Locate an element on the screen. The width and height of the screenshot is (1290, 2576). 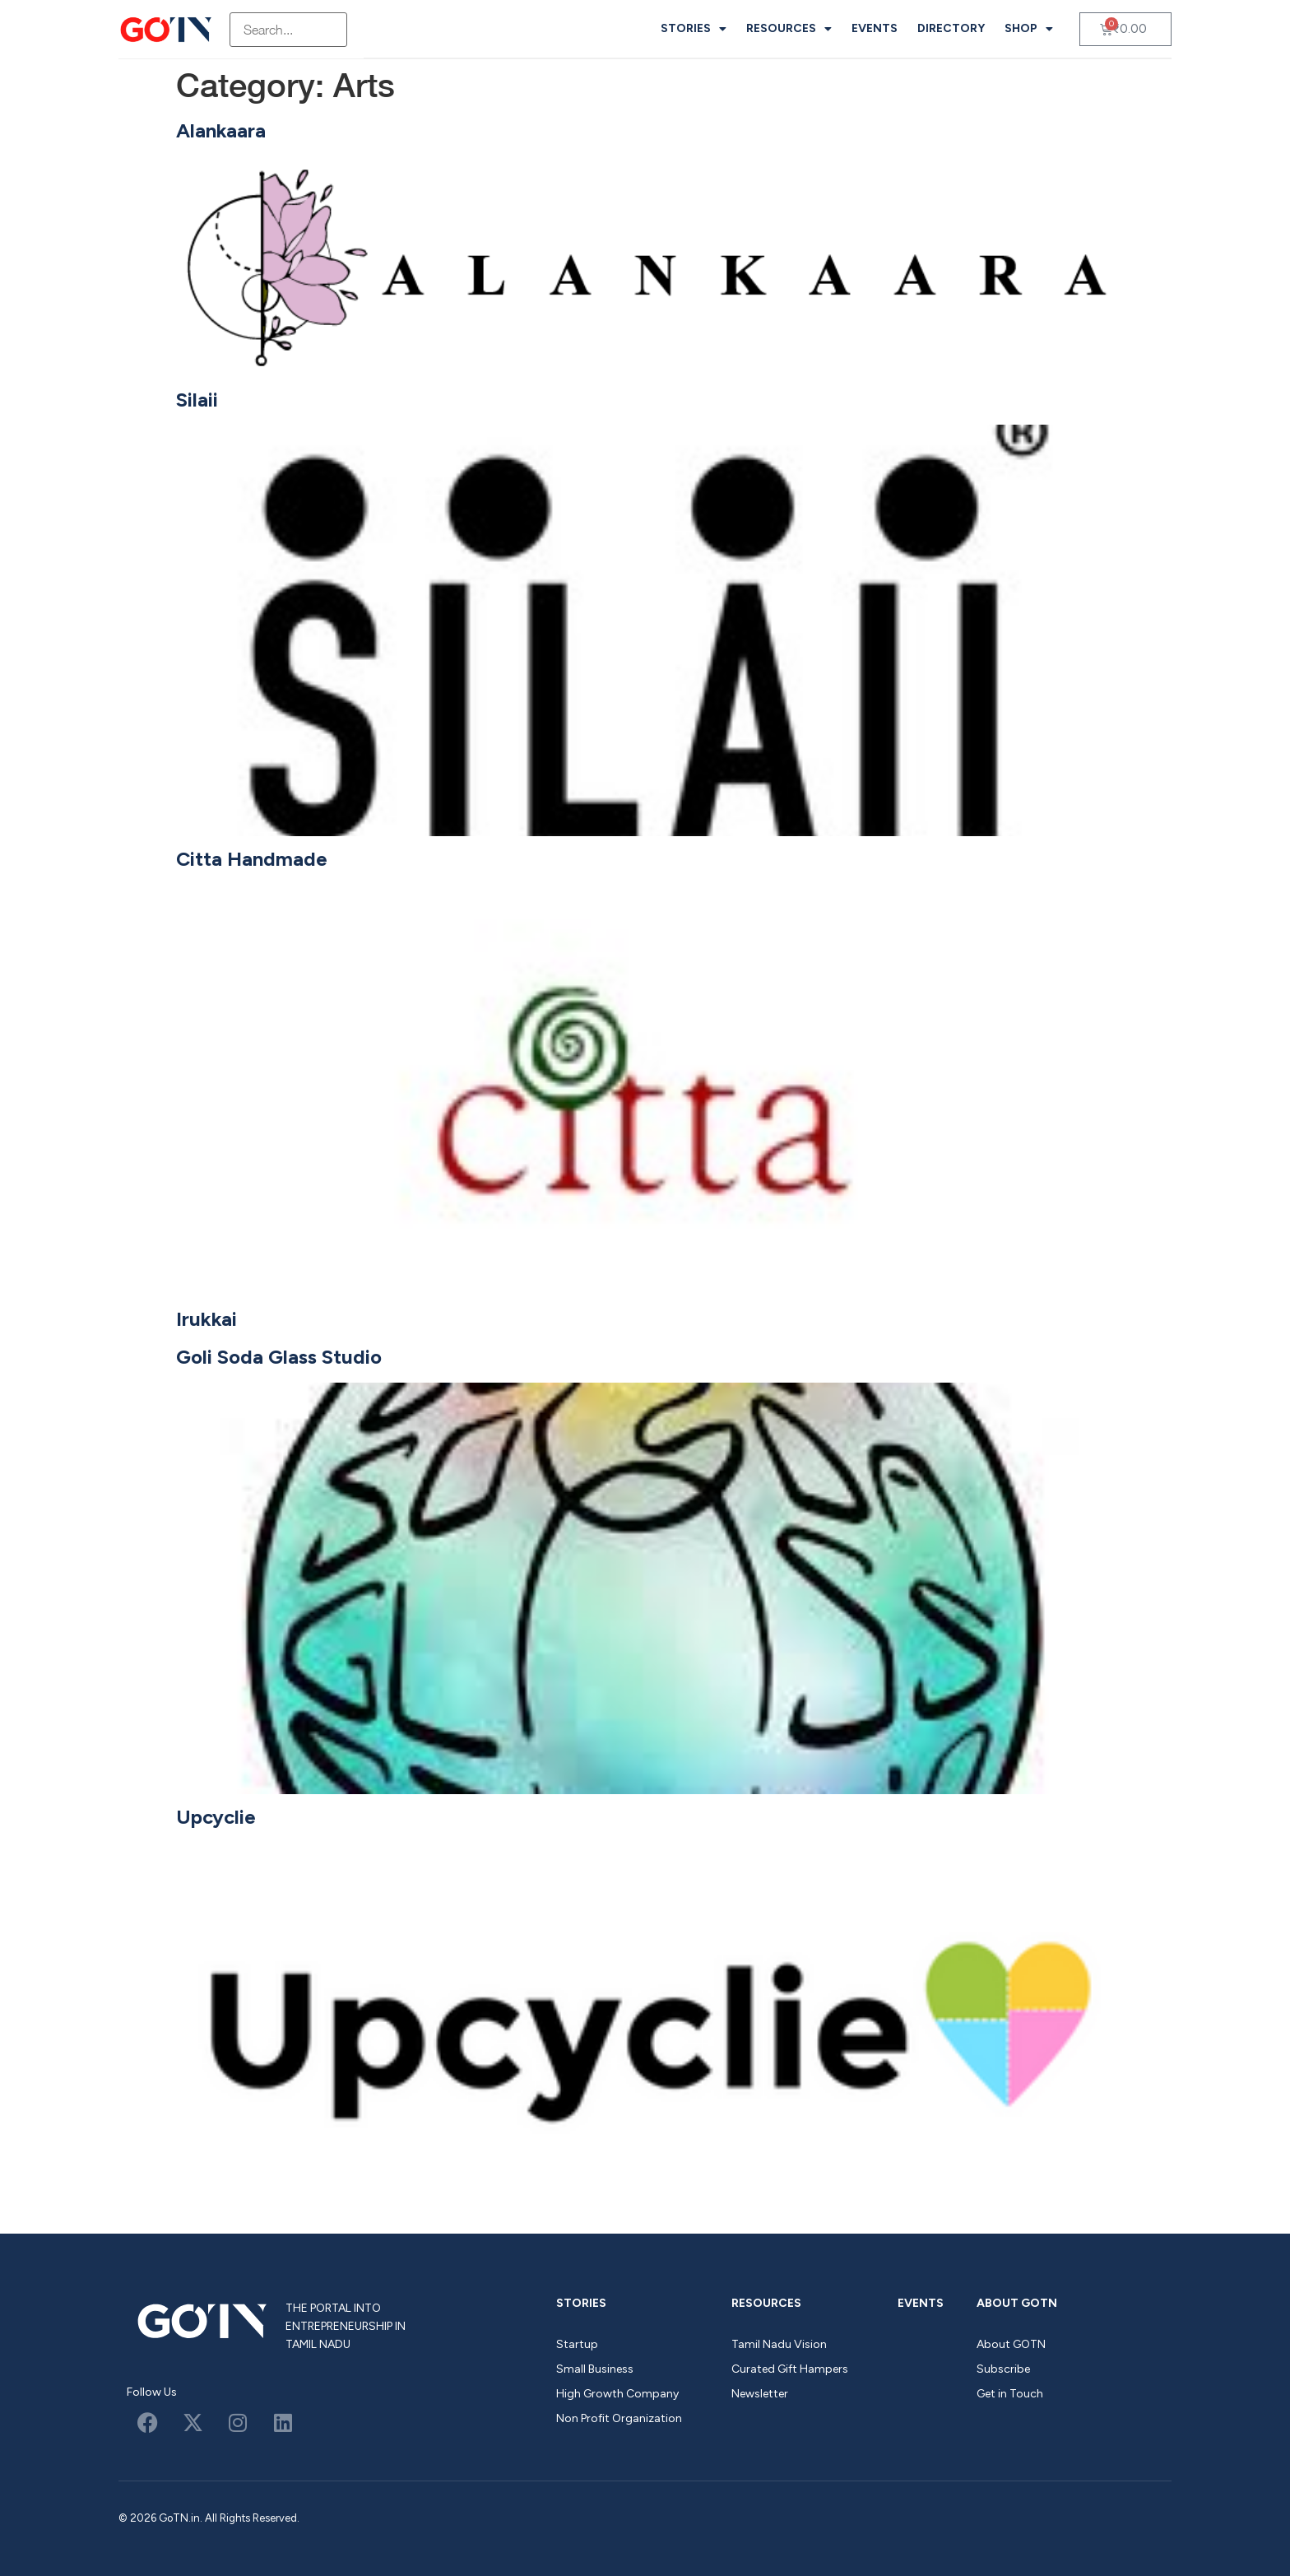
Irukkai is located at coordinates (206, 1319).